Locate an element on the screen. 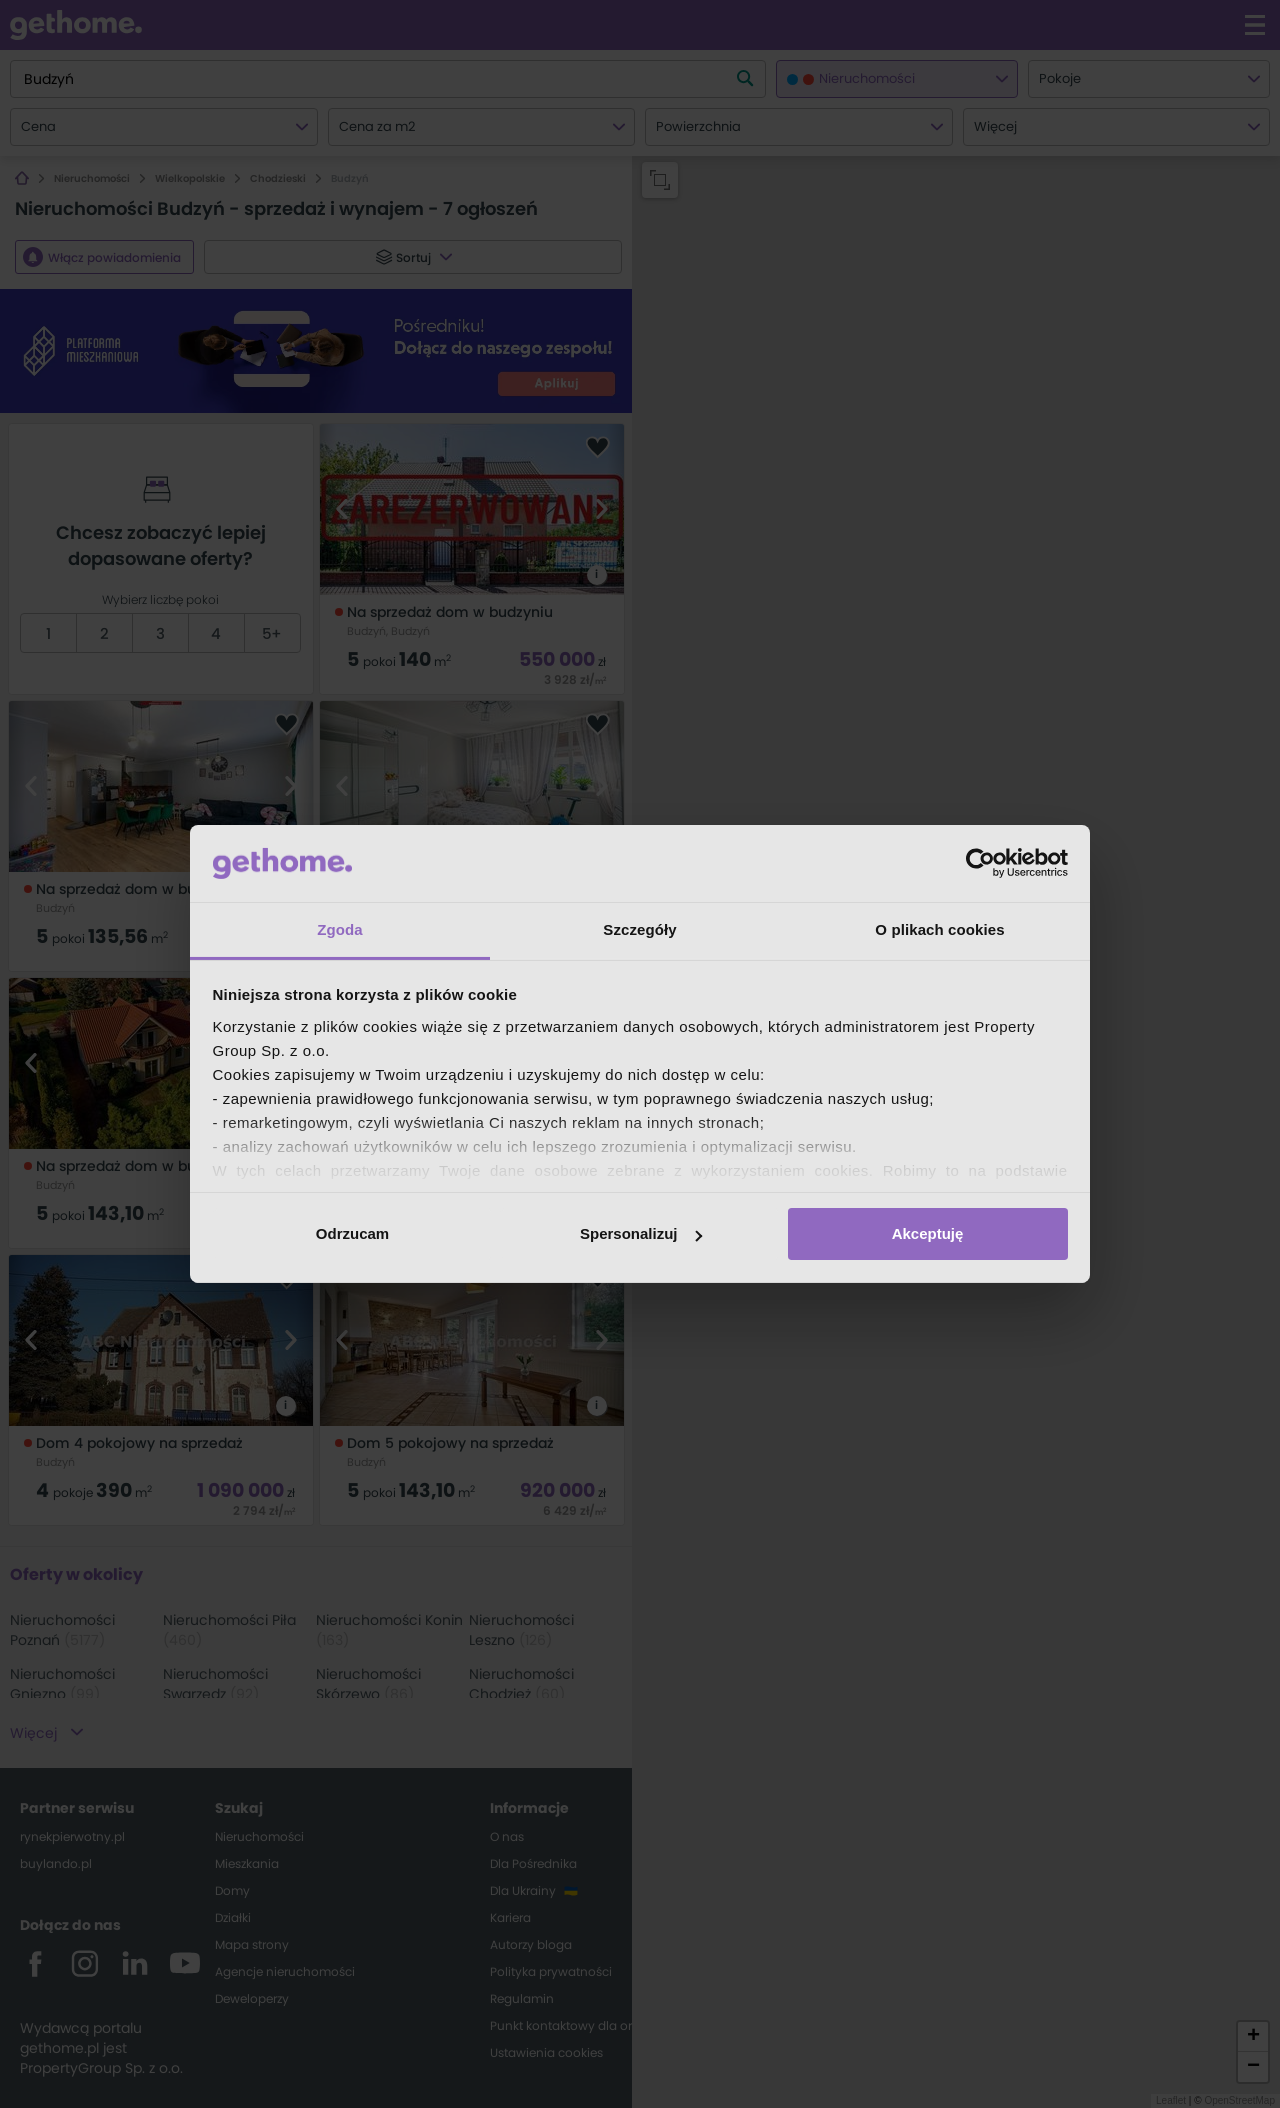  [Cookiebot od Usercentrics - otwiera się w nowym oknie] is located at coordinates (980, 863).